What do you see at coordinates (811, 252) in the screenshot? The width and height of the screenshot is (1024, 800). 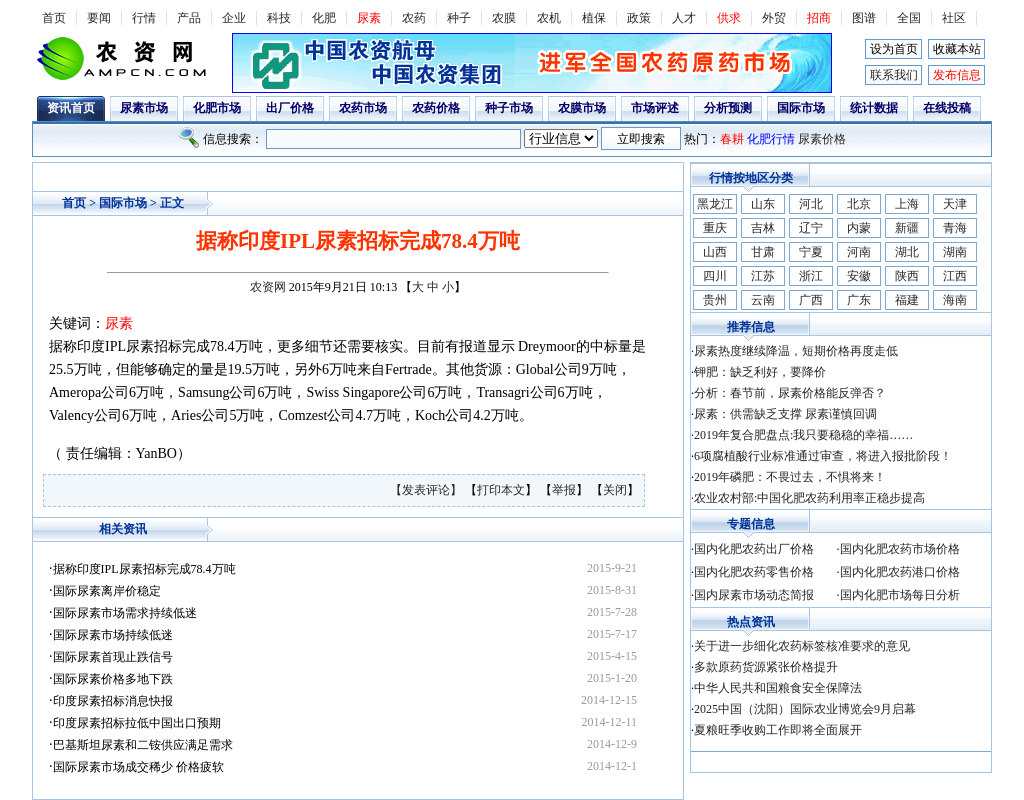 I see `宁夏` at bounding box center [811, 252].